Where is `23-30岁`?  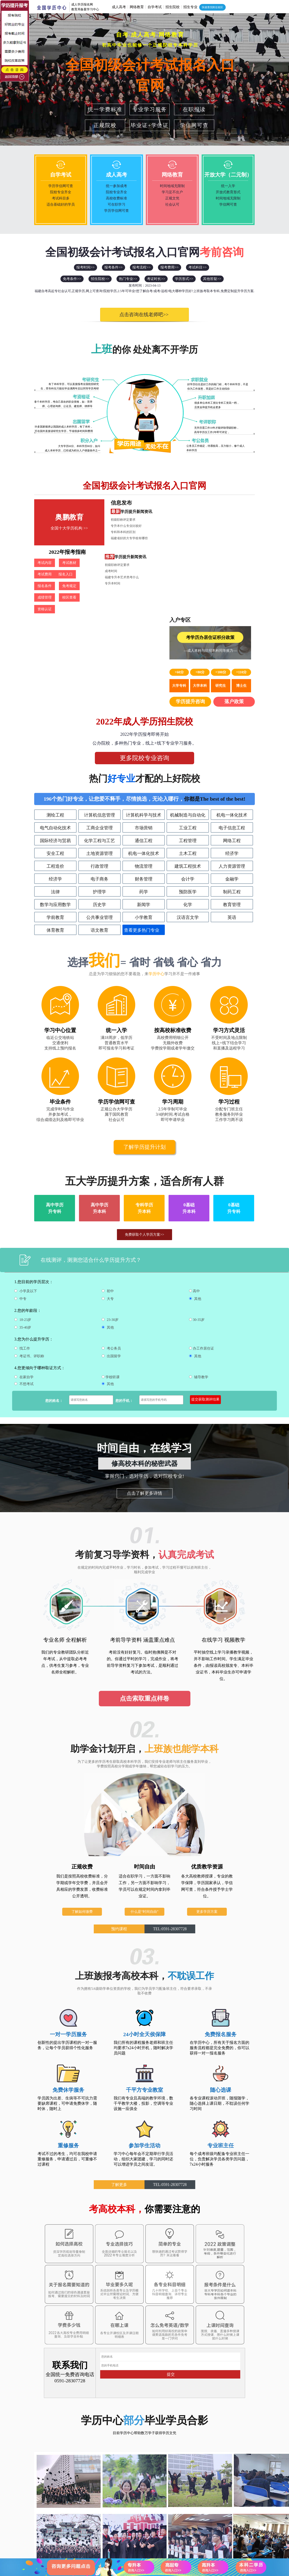
23-30岁 is located at coordinates (112, 1201).